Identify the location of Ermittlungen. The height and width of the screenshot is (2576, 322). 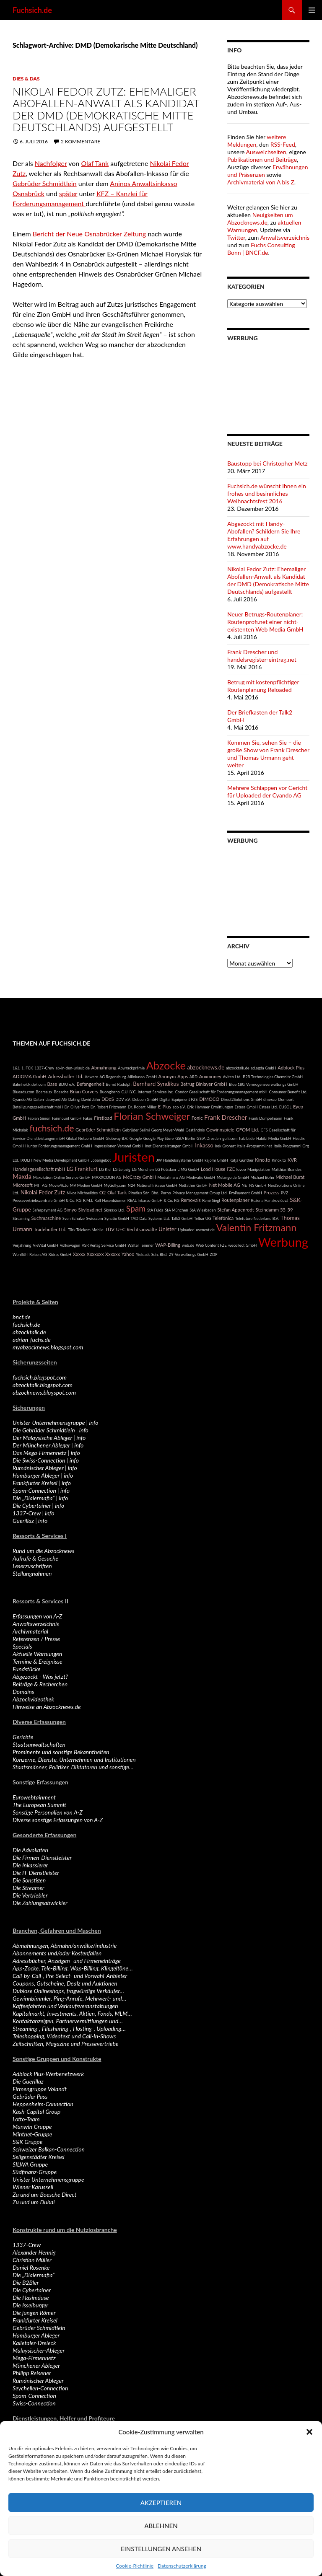
(222, 1107).